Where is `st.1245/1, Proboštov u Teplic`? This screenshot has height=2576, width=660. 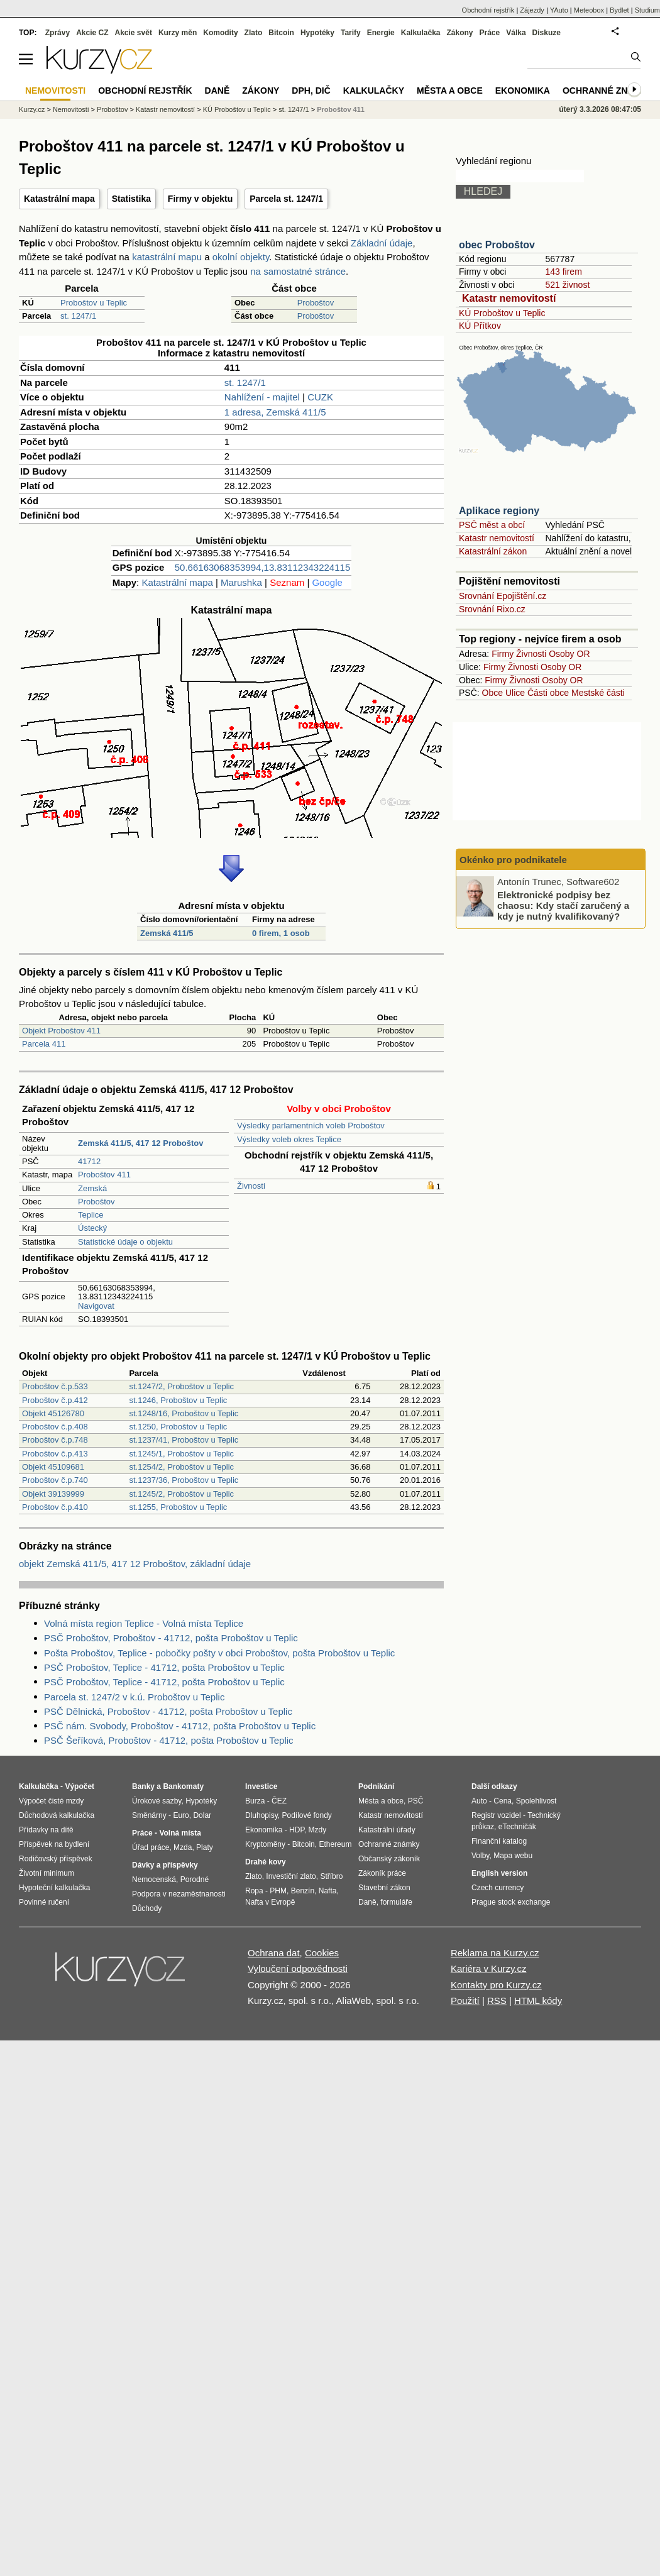
st.1245/1, Proboštov u Teplic is located at coordinates (181, 1453).